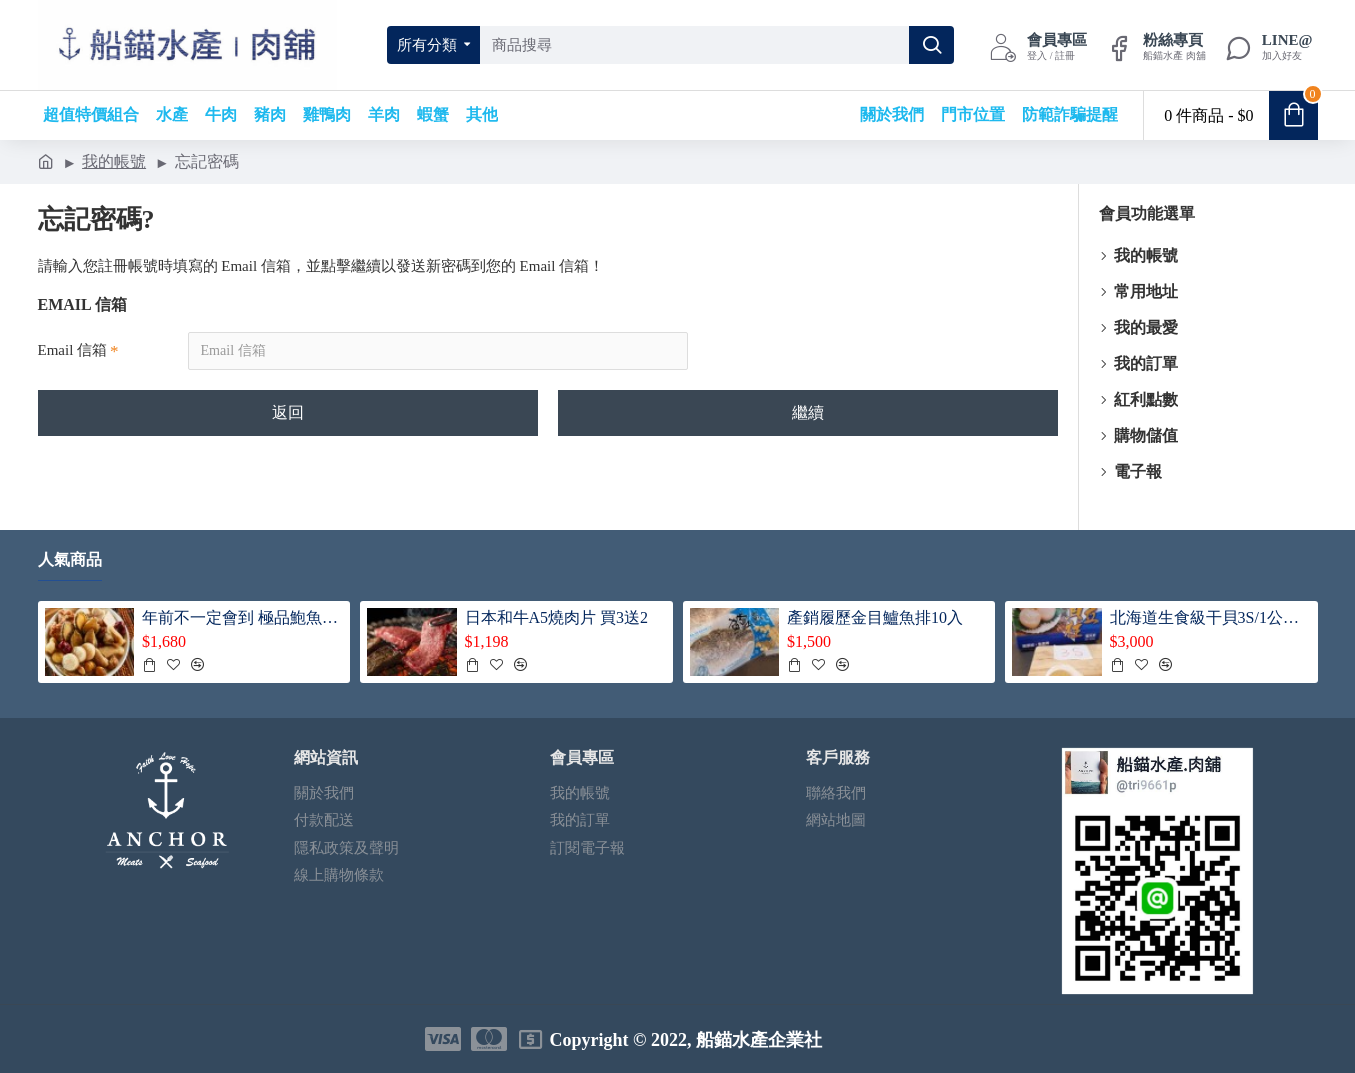 This screenshot has width=1355, height=1073. I want to click on 年前不一定會到 極品鮑魚干貝佛跳牆（買一送一/共2盅）每鍋送5顆帶殼鮑魚, so click(242, 617).